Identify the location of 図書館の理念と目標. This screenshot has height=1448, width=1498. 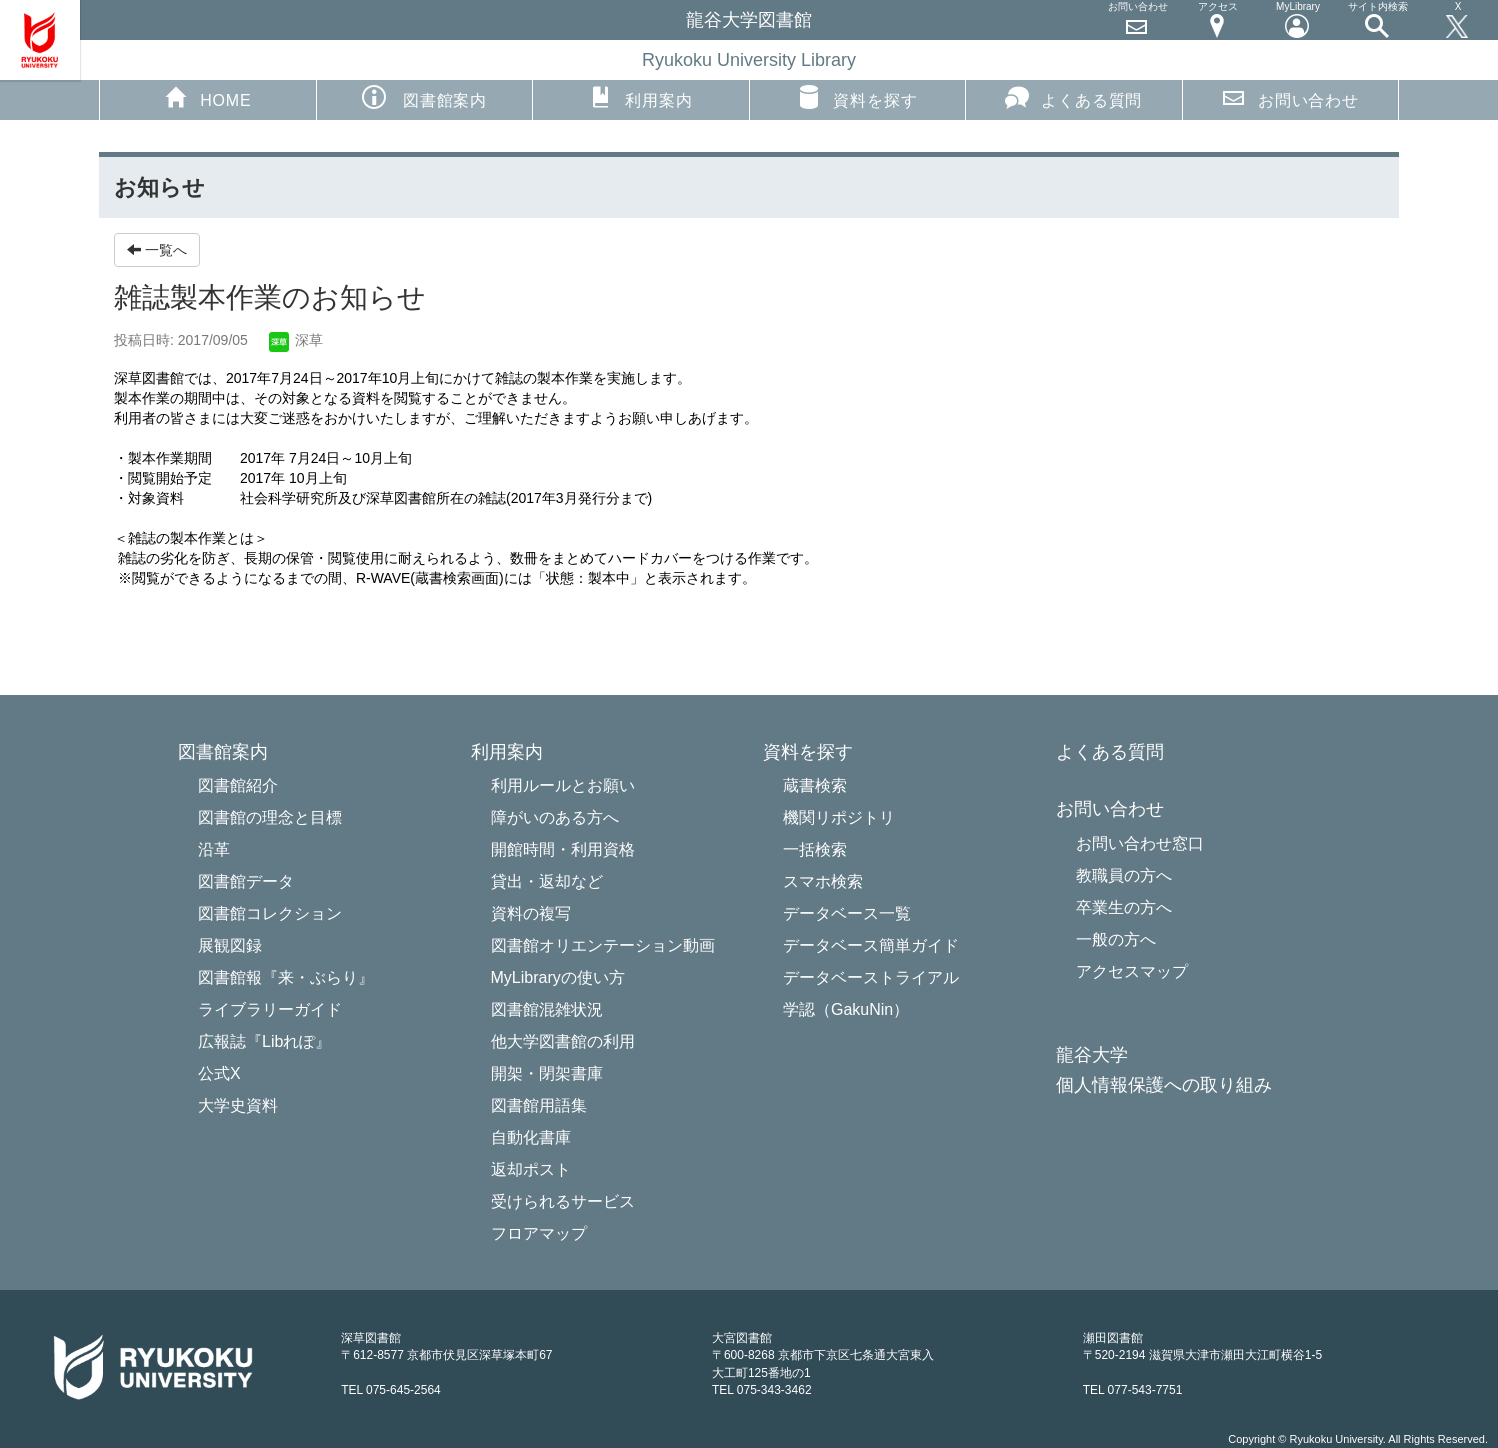
(270, 817).